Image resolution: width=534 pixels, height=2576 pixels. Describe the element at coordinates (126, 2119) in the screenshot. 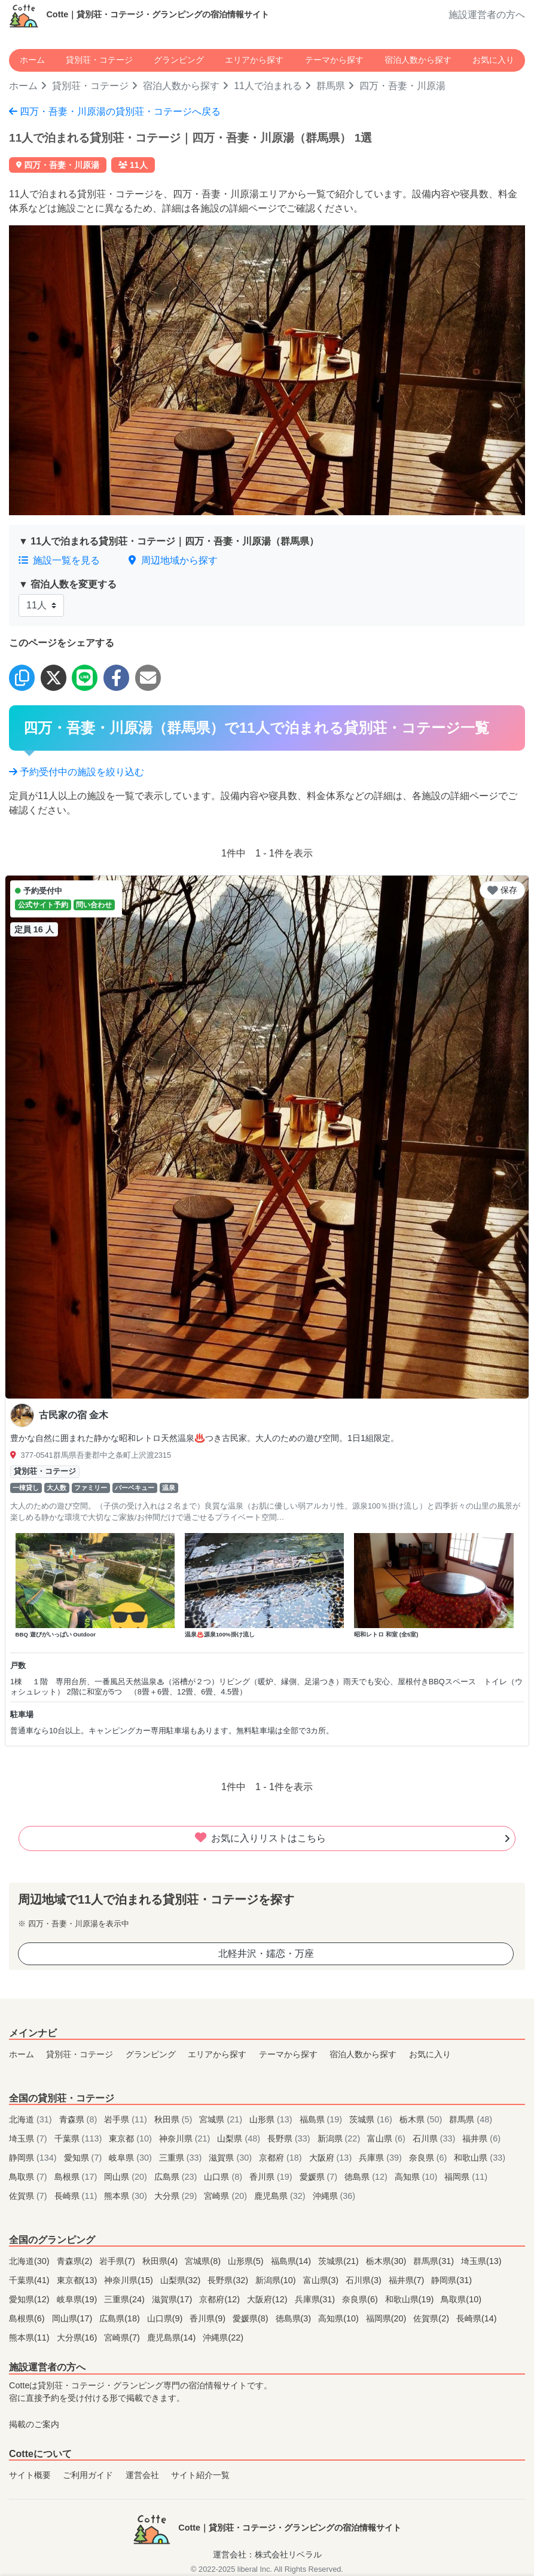

I see `岩手県` at that location.